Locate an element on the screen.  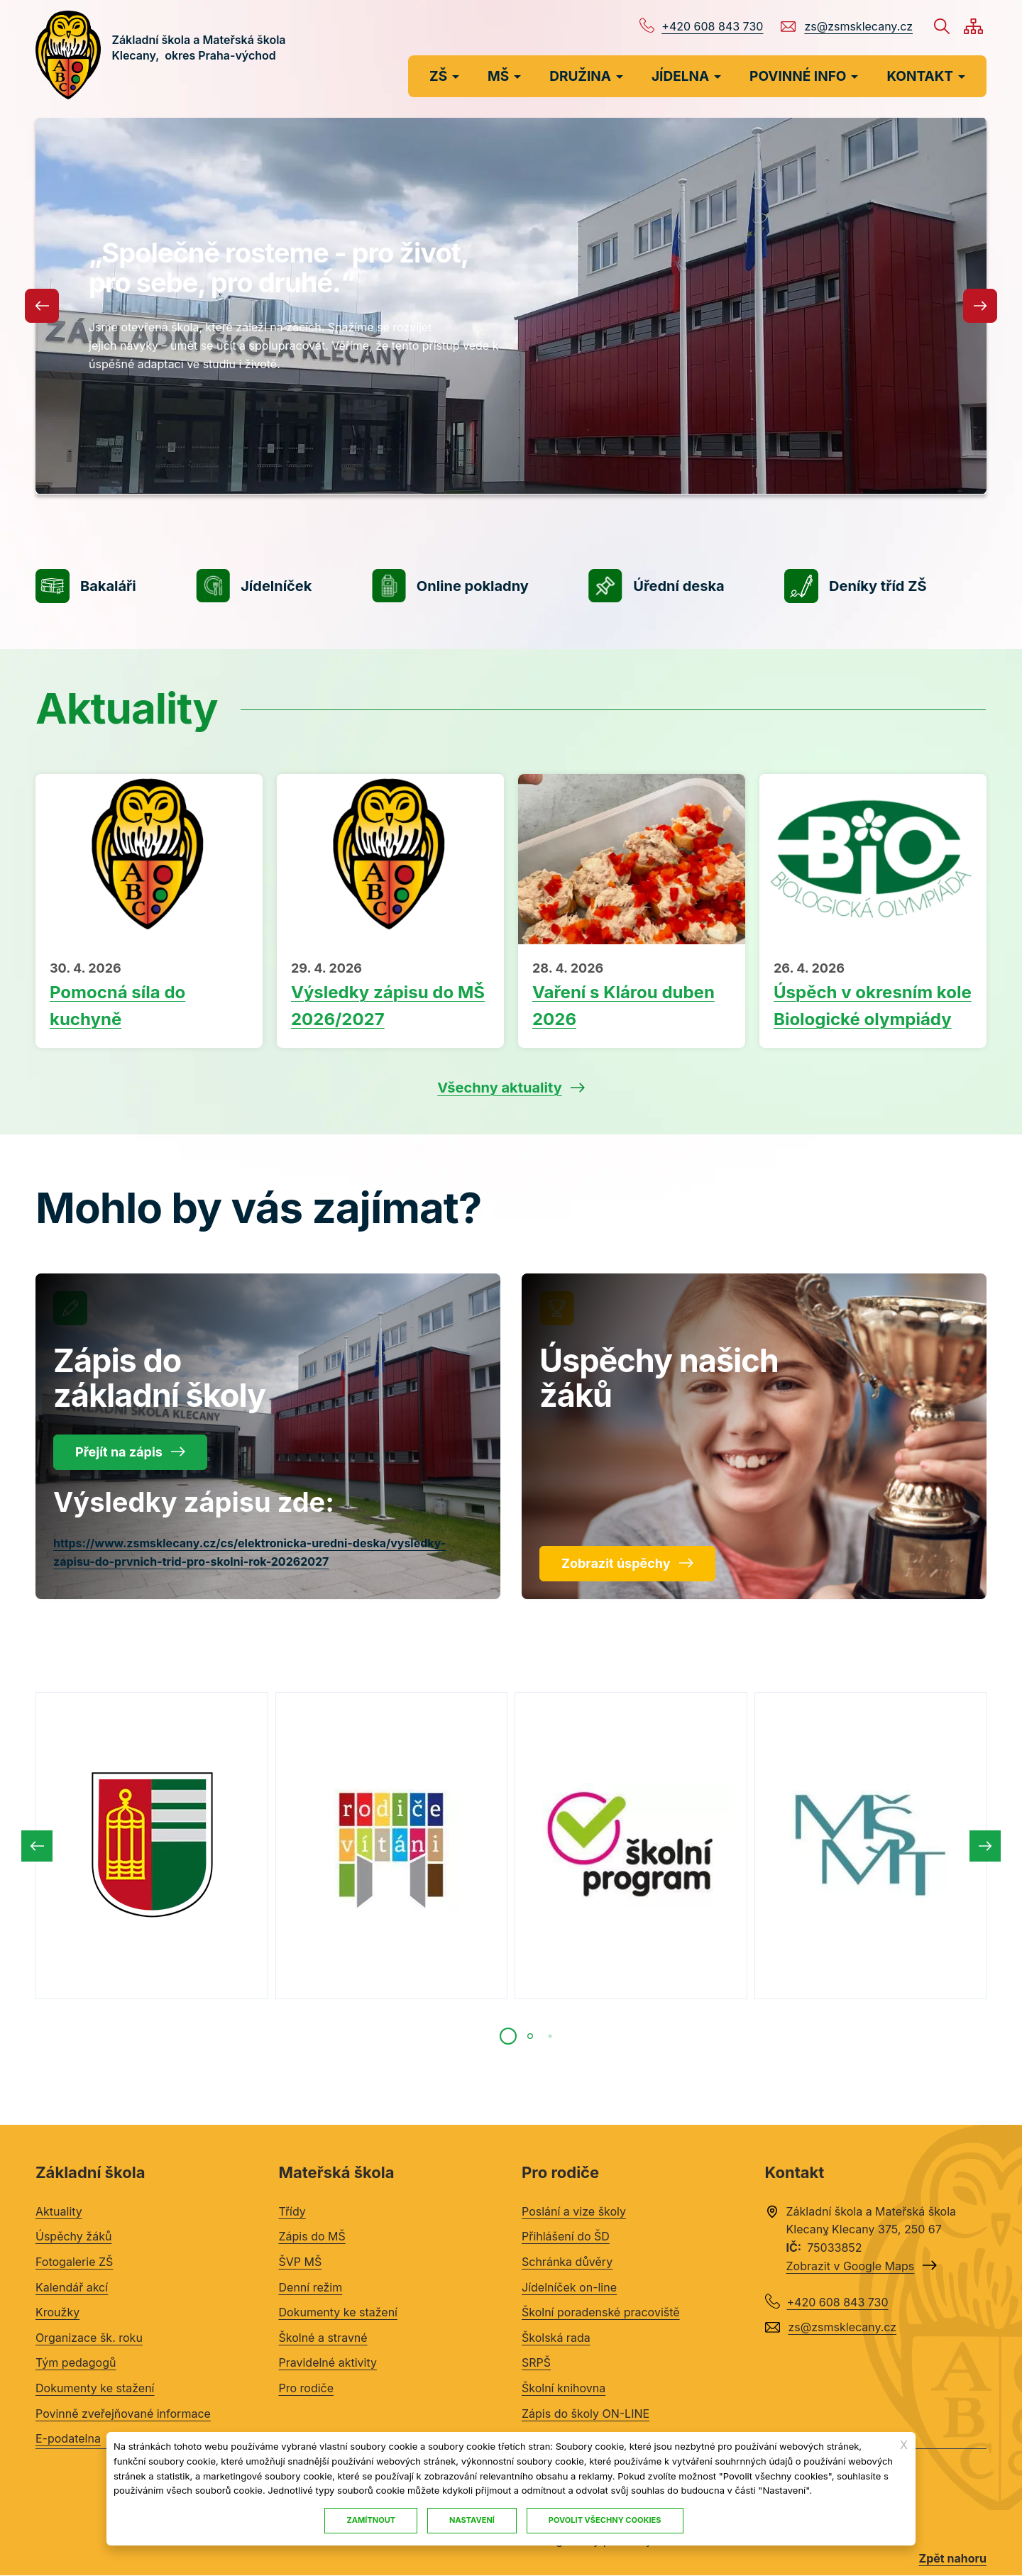
Kalendář akcí is located at coordinates (71, 2287).